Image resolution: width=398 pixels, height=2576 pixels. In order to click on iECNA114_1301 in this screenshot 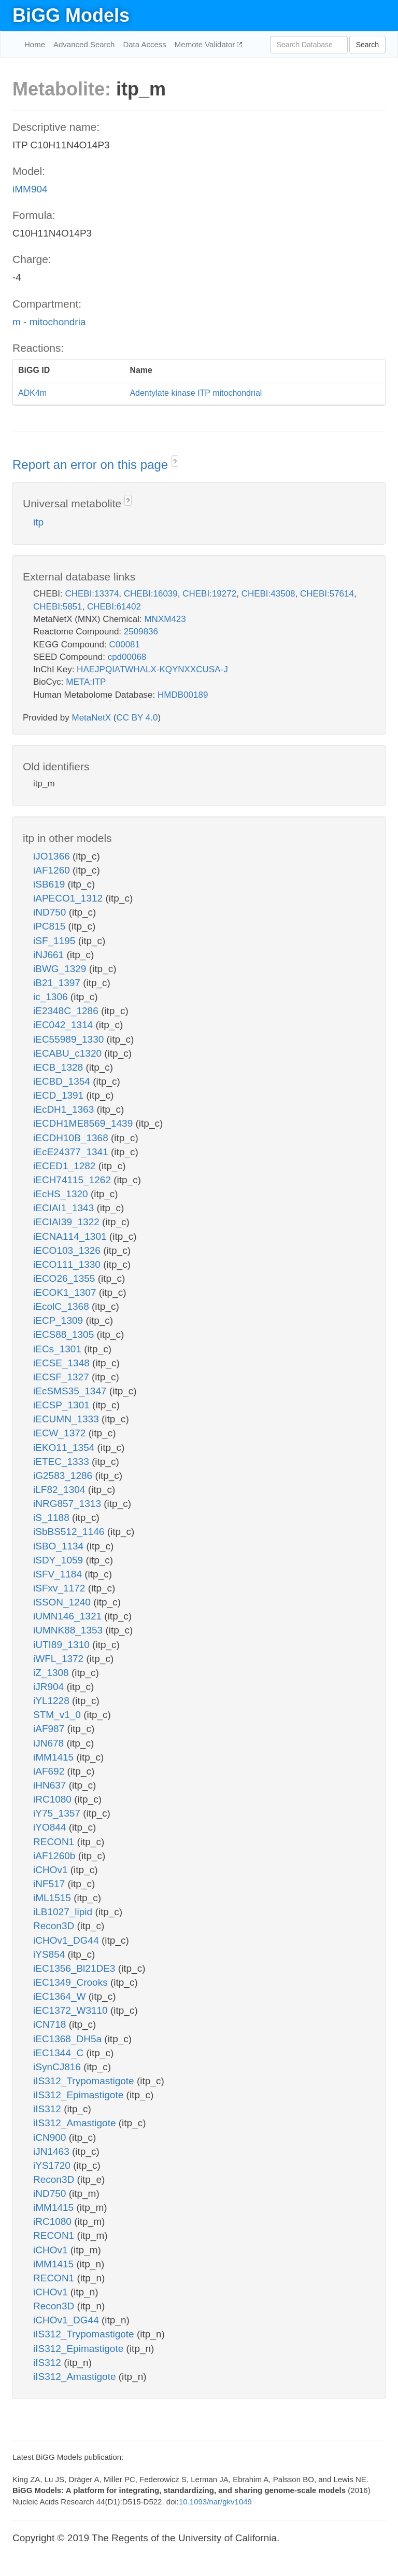, I will do `click(71, 1236)`.